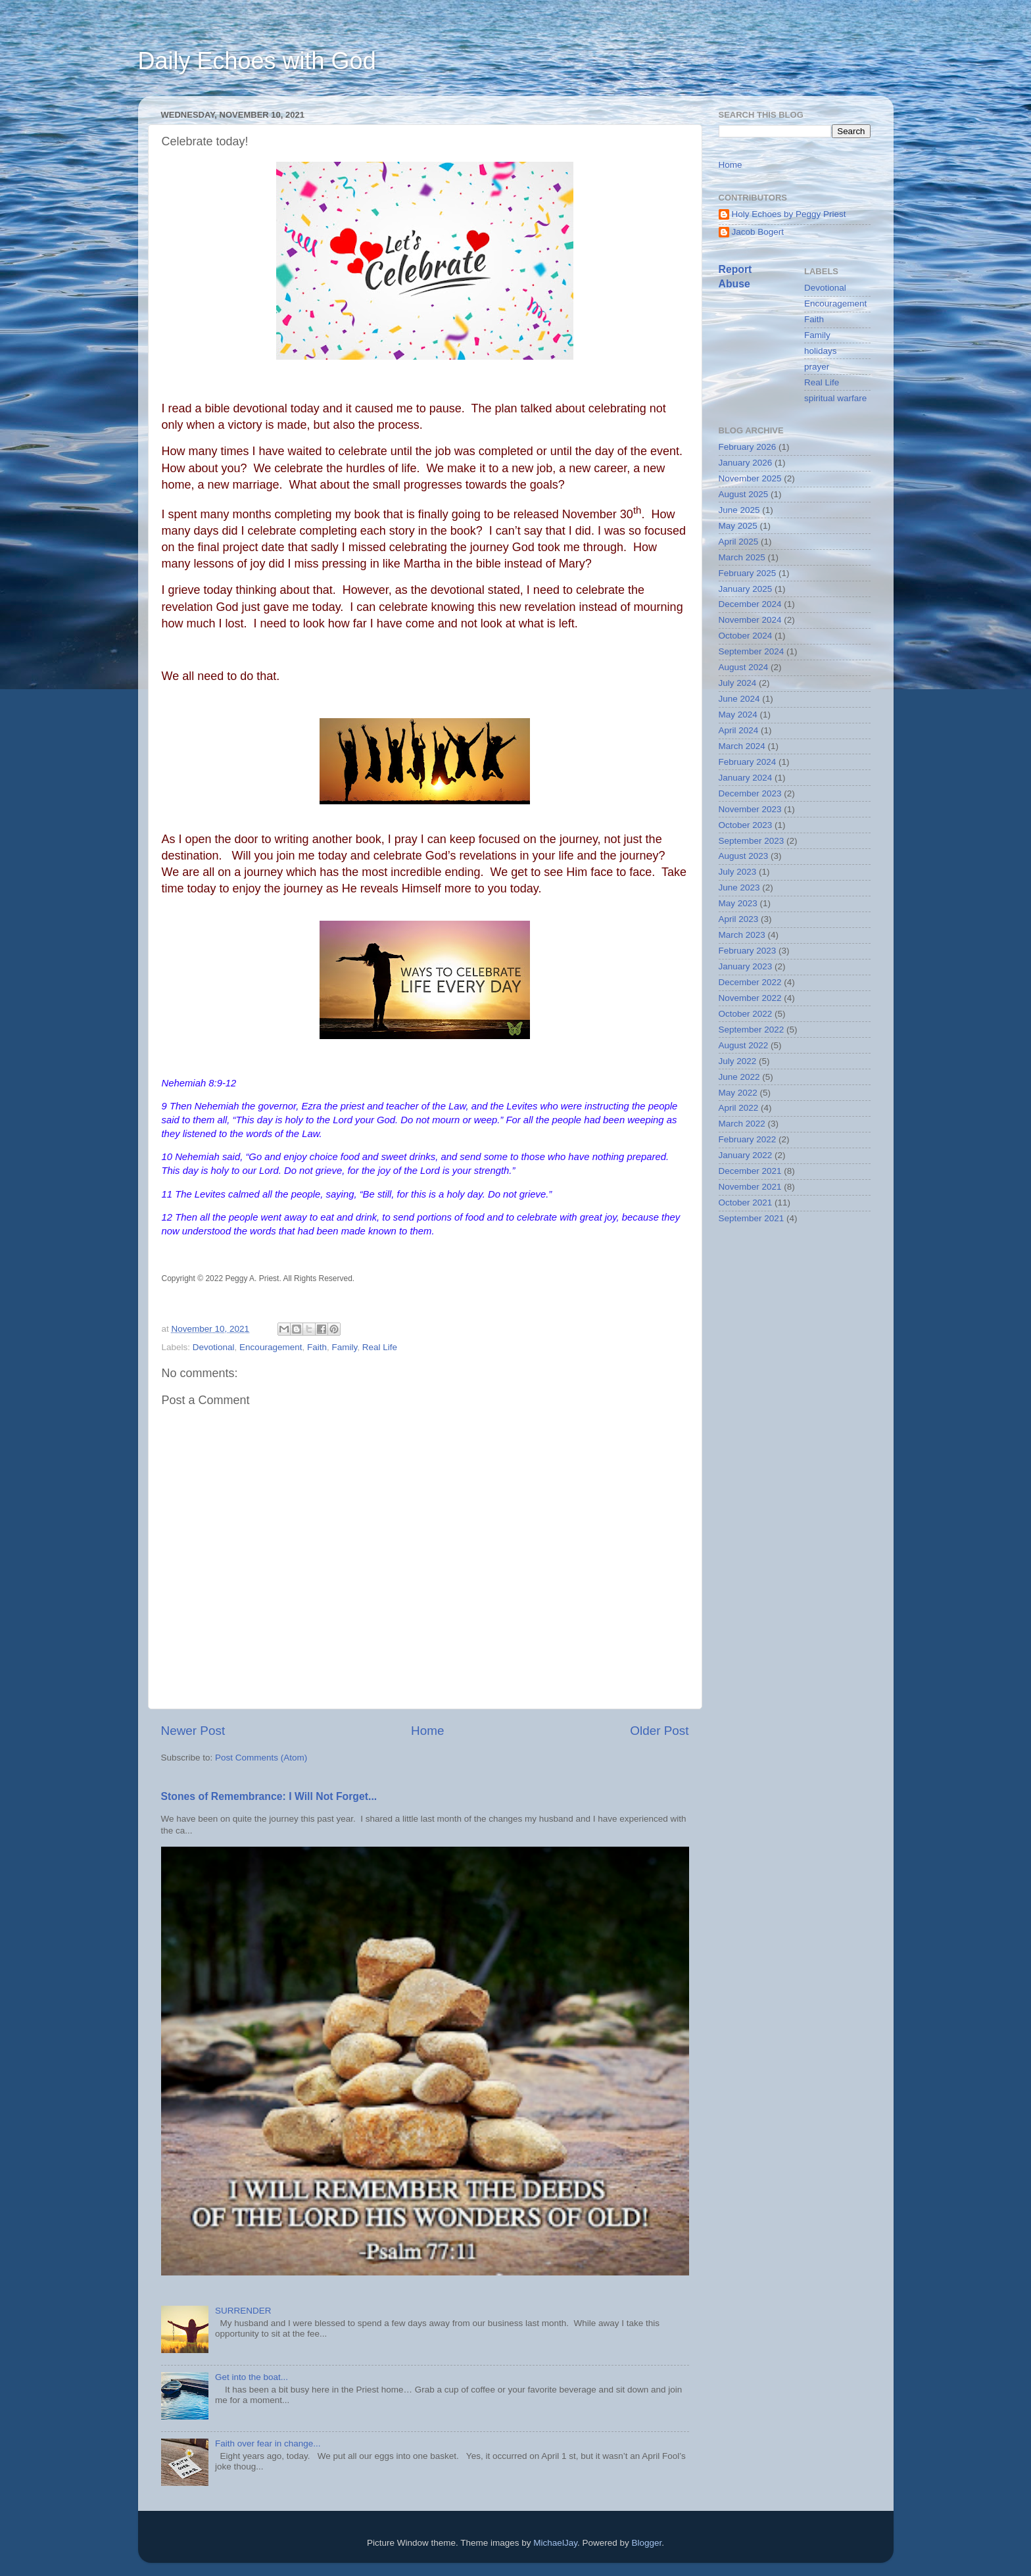 Image resolution: width=1031 pixels, height=2576 pixels. What do you see at coordinates (739, 919) in the screenshot?
I see `April 2023` at bounding box center [739, 919].